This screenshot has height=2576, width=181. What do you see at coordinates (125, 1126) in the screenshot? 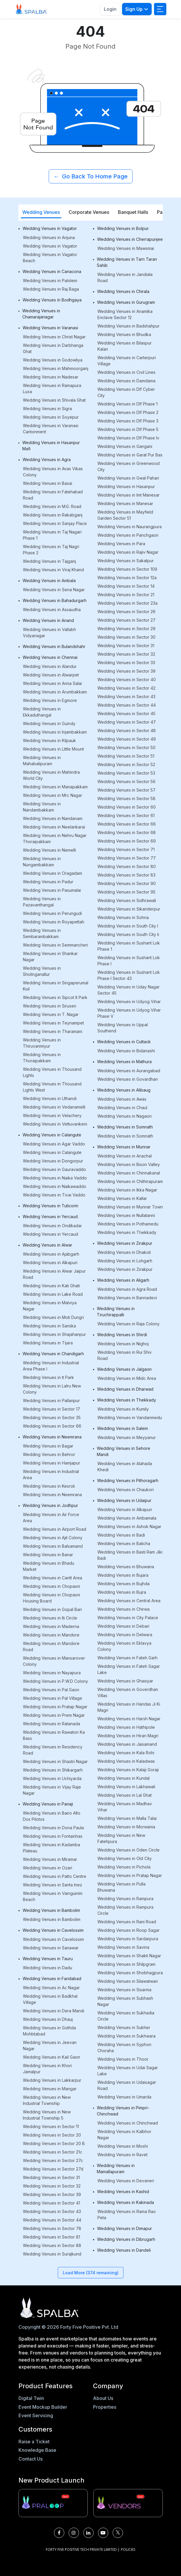
I see `Wedding Venues in Somnath` at bounding box center [125, 1126].